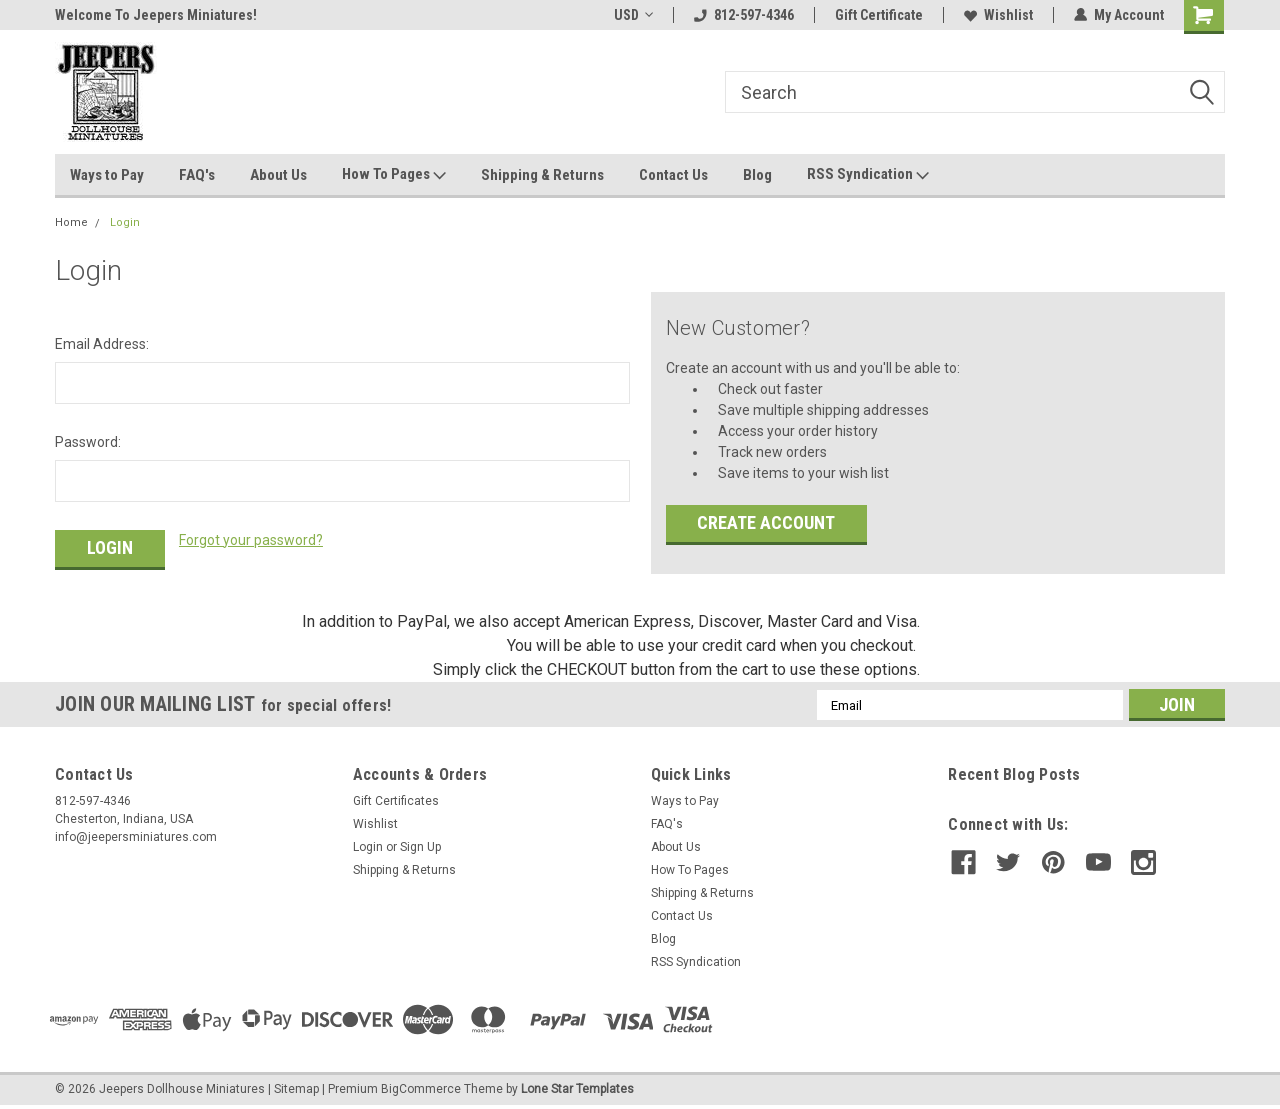 The height and width of the screenshot is (1109, 1280). I want to click on Shipping & Returns, so click(542, 175).